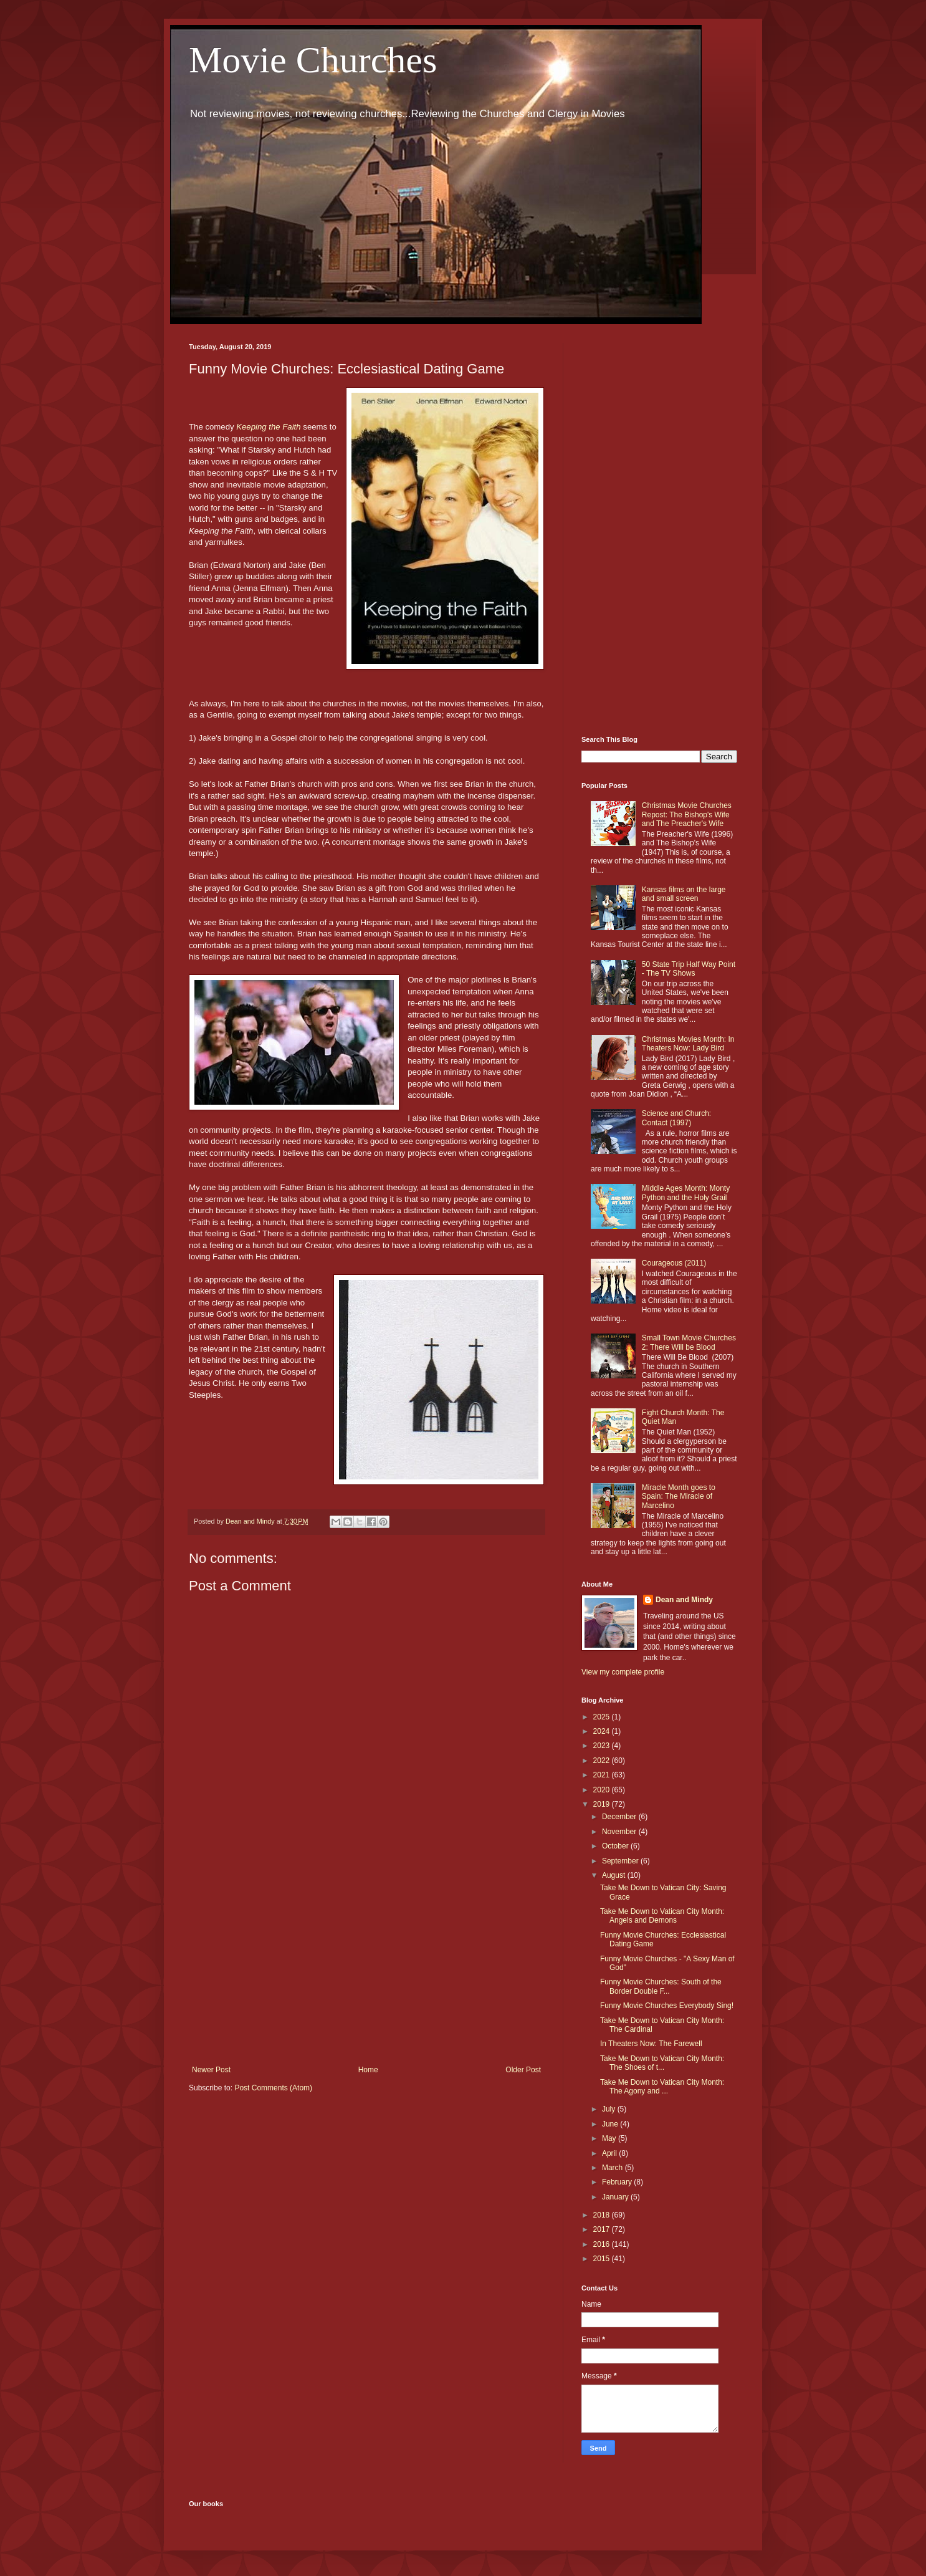 The image size is (926, 2576). I want to click on 2019, so click(602, 1804).